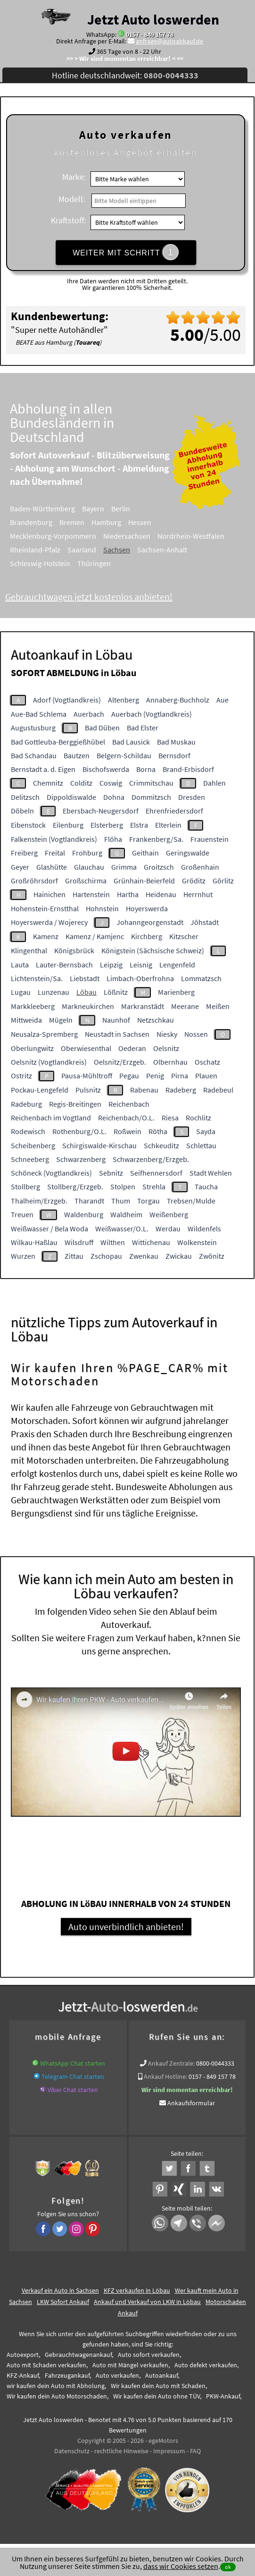 This screenshot has width=255, height=2576. What do you see at coordinates (87, 852) in the screenshot?
I see `Frohburg` at bounding box center [87, 852].